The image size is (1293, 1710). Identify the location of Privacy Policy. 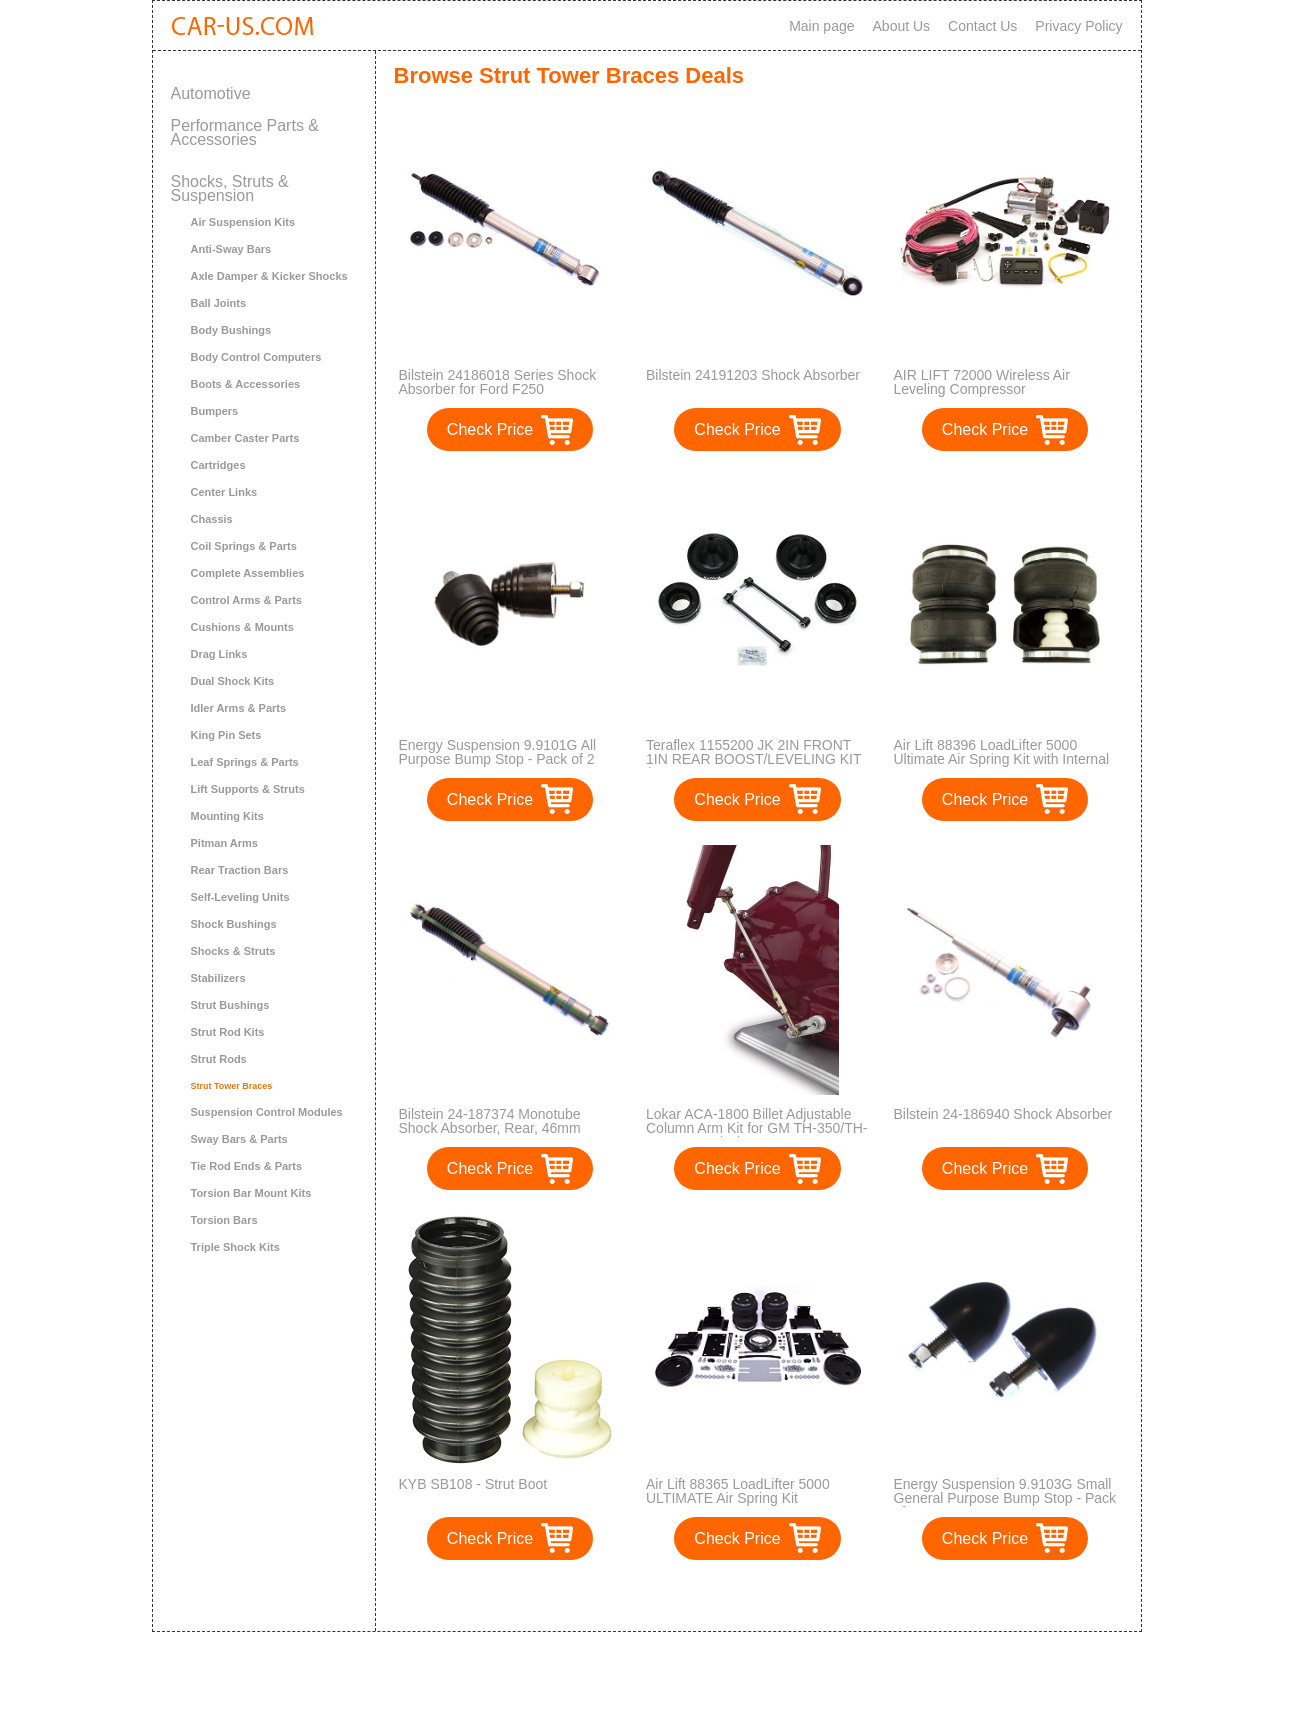
(1078, 26).